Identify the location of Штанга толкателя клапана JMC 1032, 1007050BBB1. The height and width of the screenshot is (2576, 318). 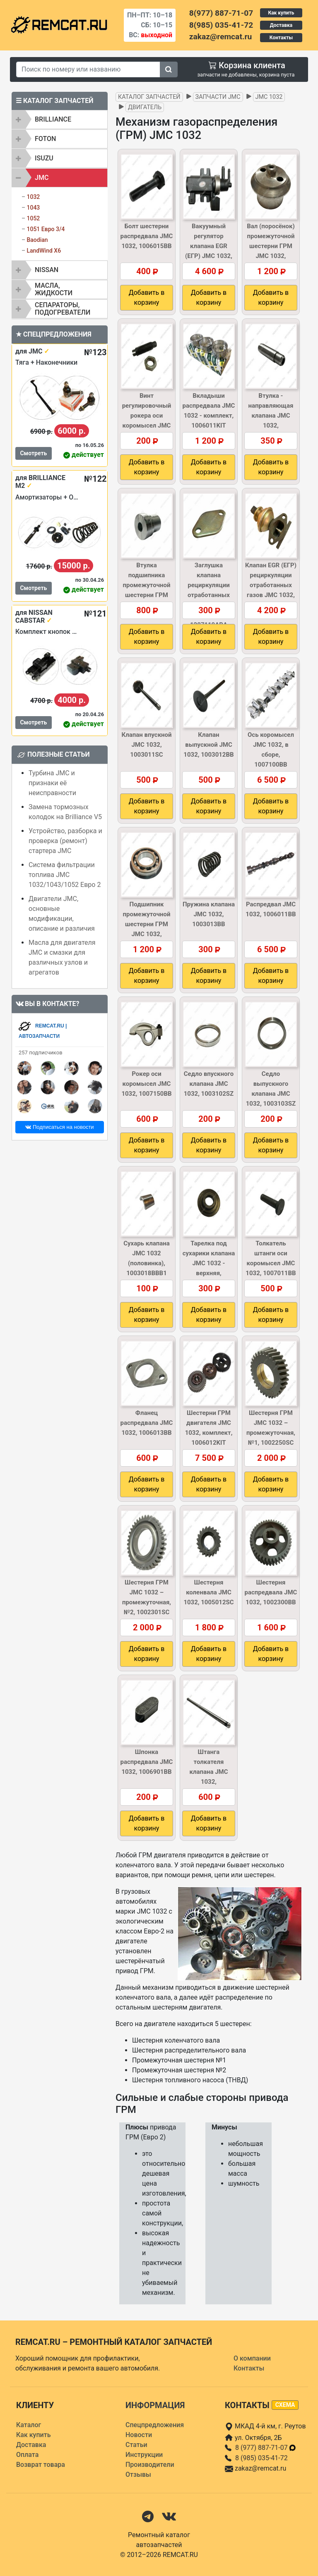
(208, 1771).